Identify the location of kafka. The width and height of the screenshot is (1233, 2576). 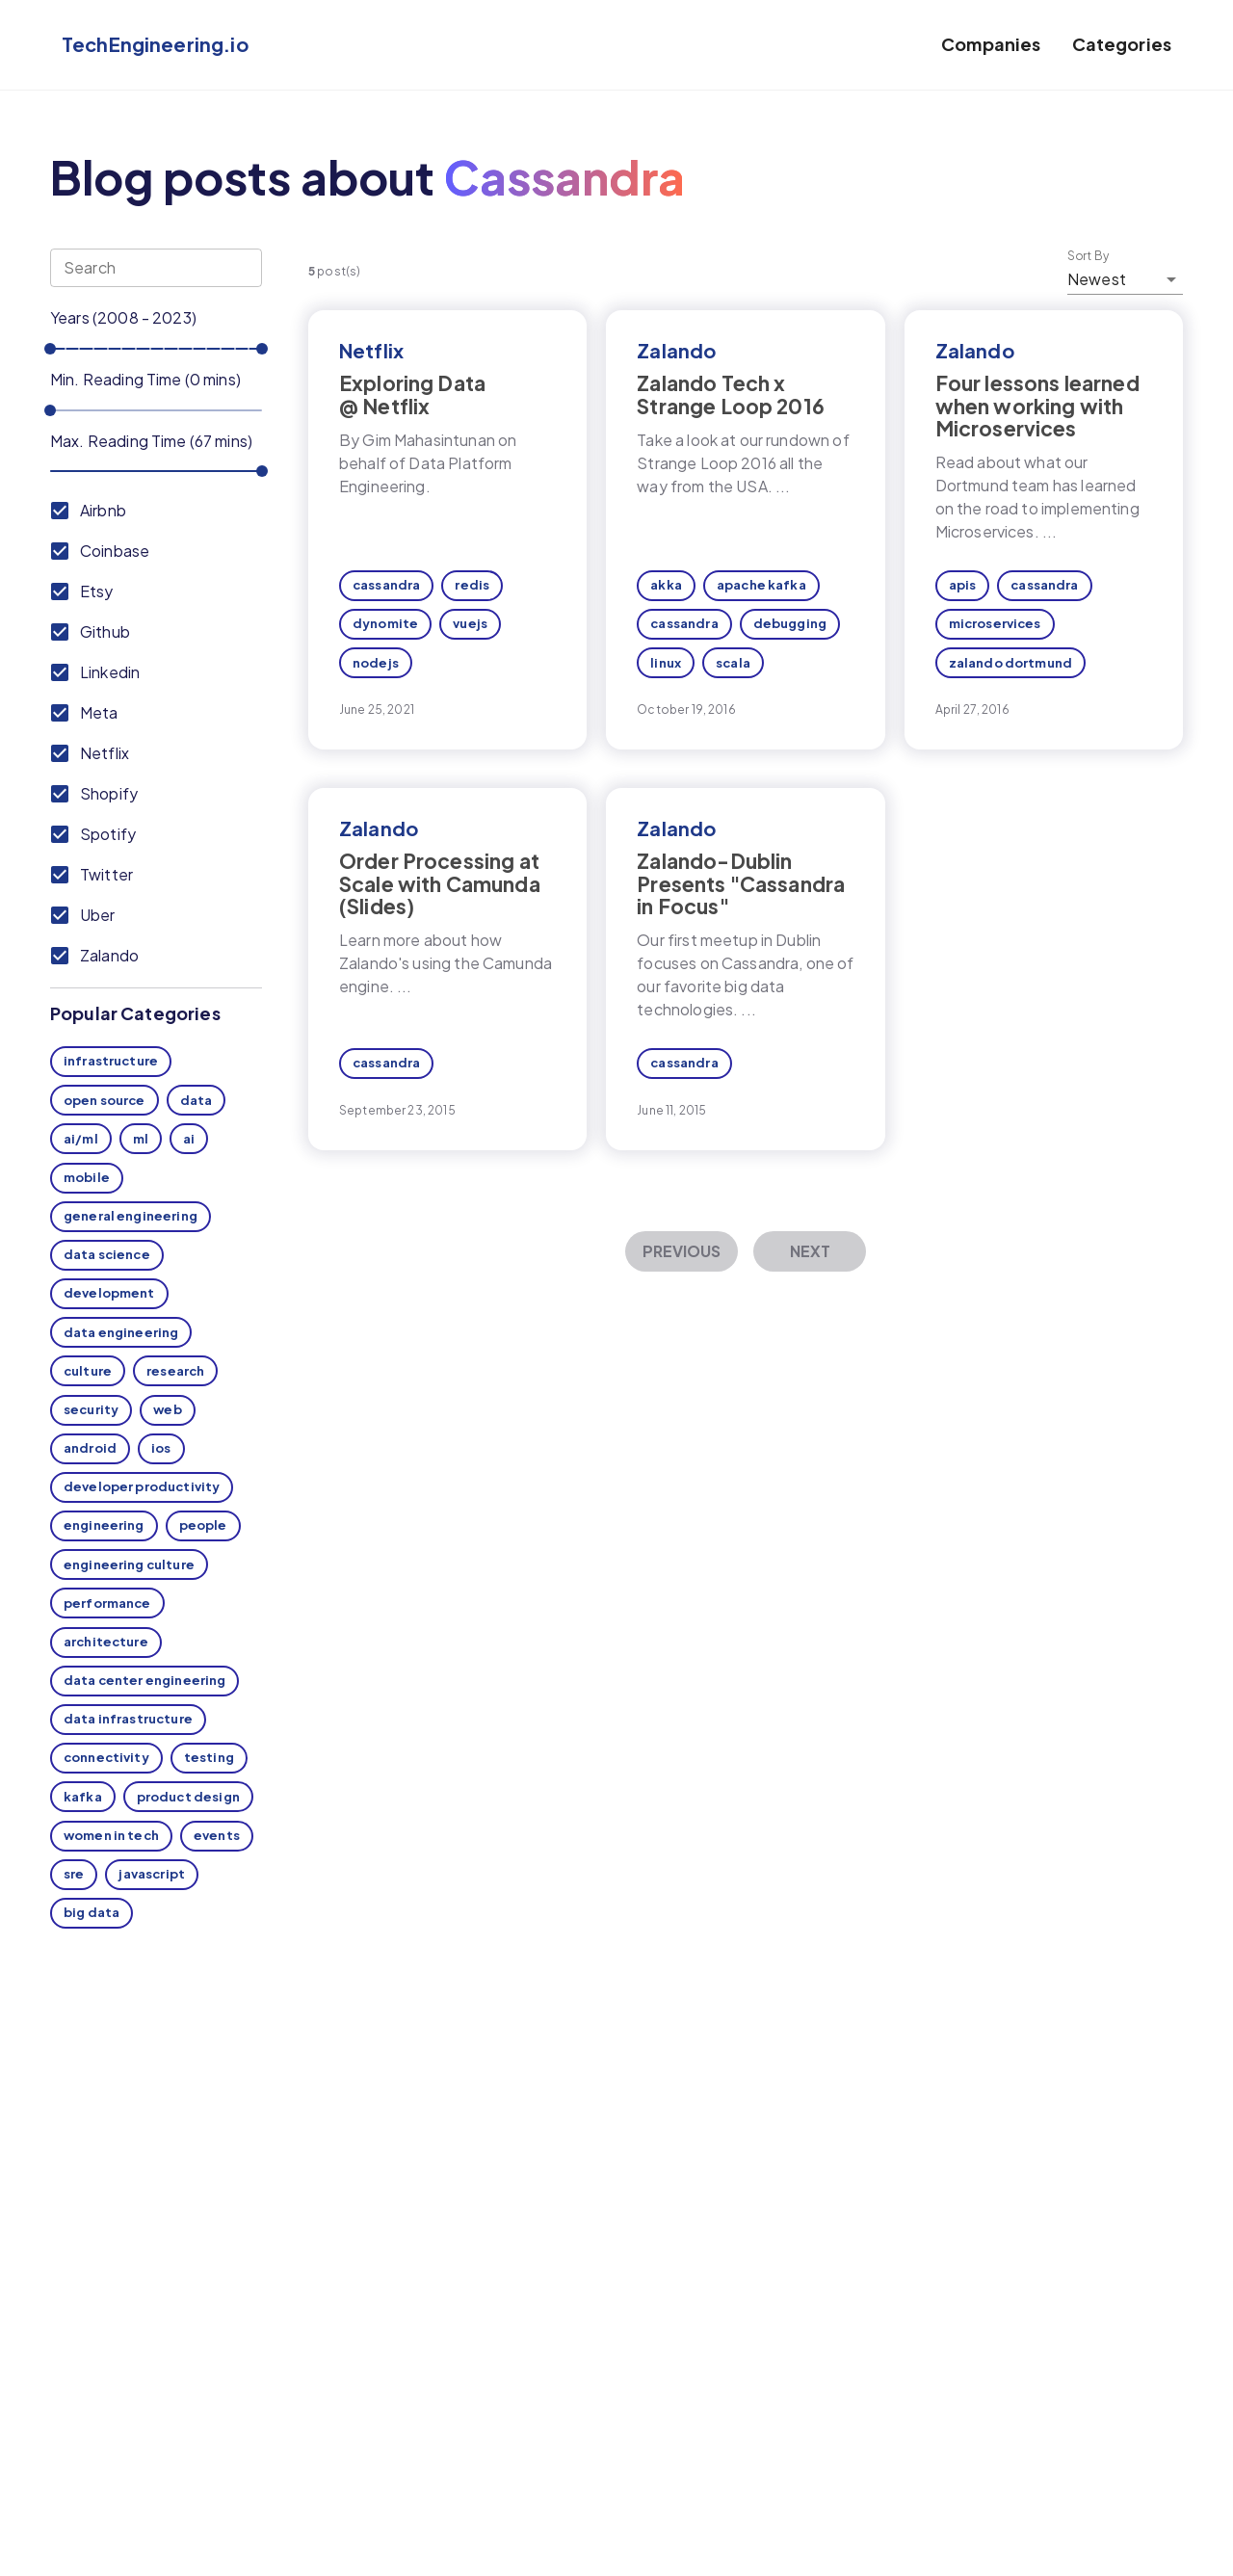
(83, 1796).